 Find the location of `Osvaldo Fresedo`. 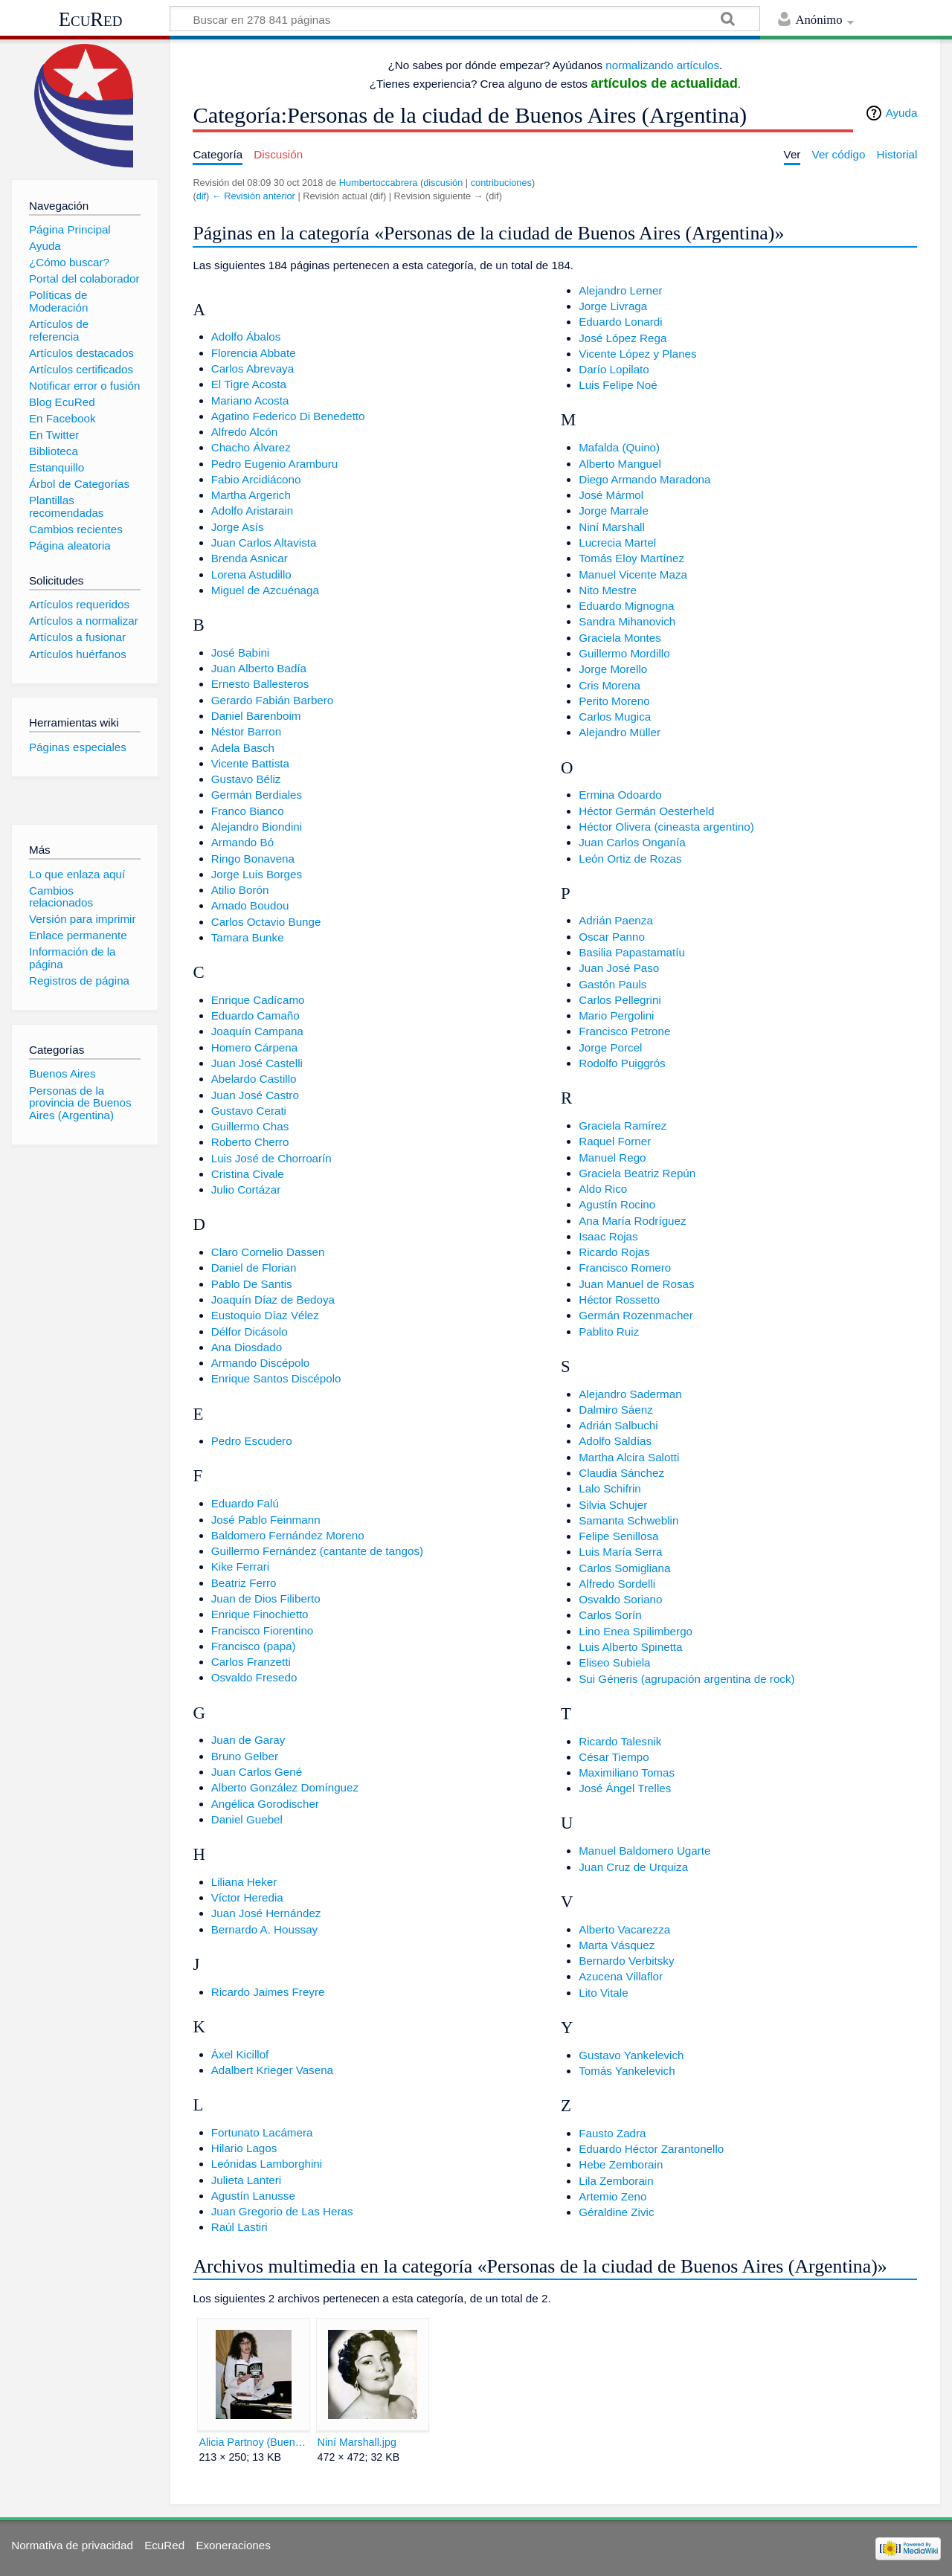

Osvaldo Fresedo is located at coordinates (254, 1677).